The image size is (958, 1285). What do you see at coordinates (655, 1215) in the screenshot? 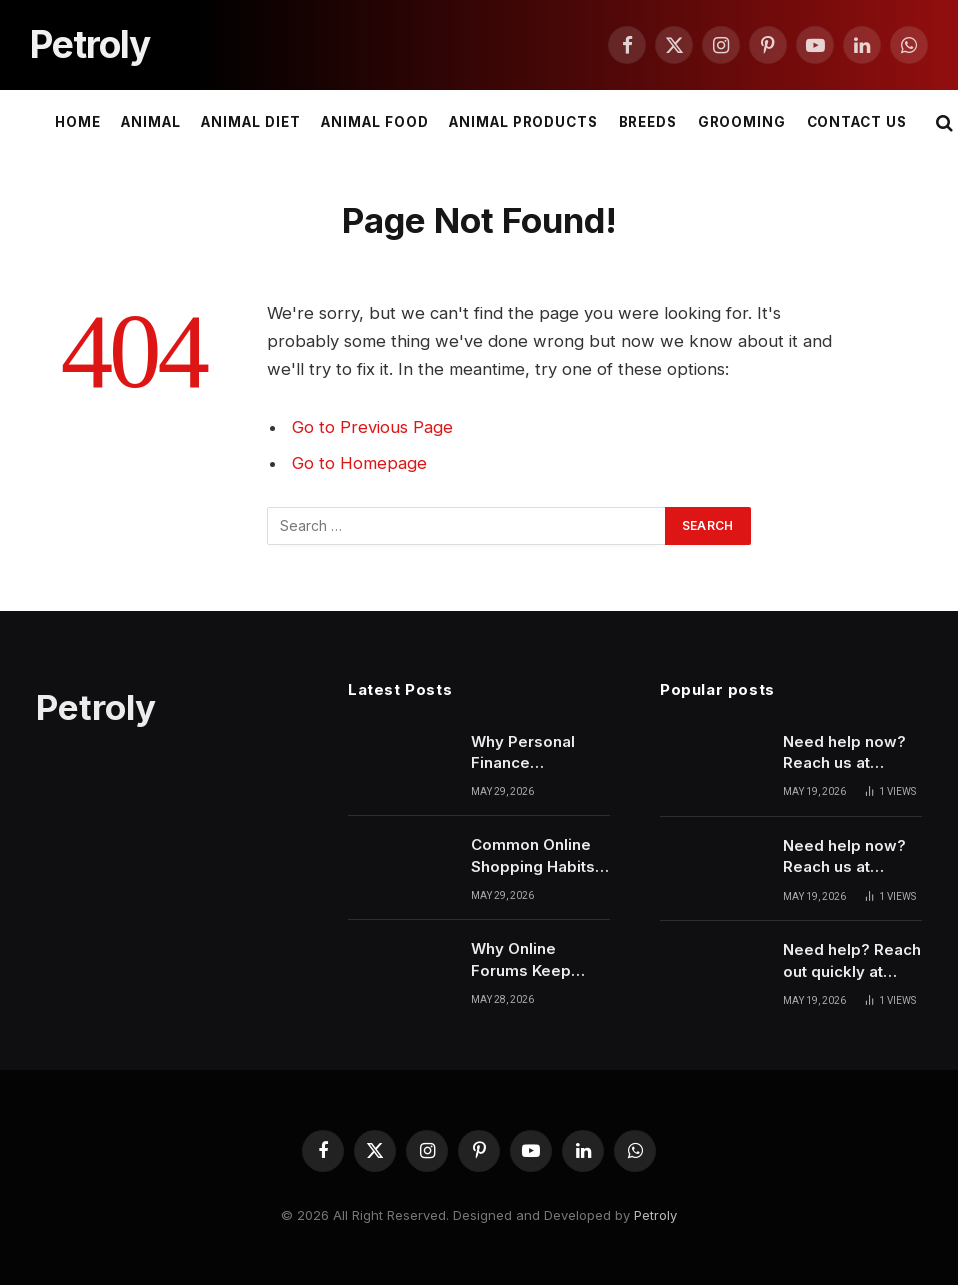
I see `Petroly` at bounding box center [655, 1215].